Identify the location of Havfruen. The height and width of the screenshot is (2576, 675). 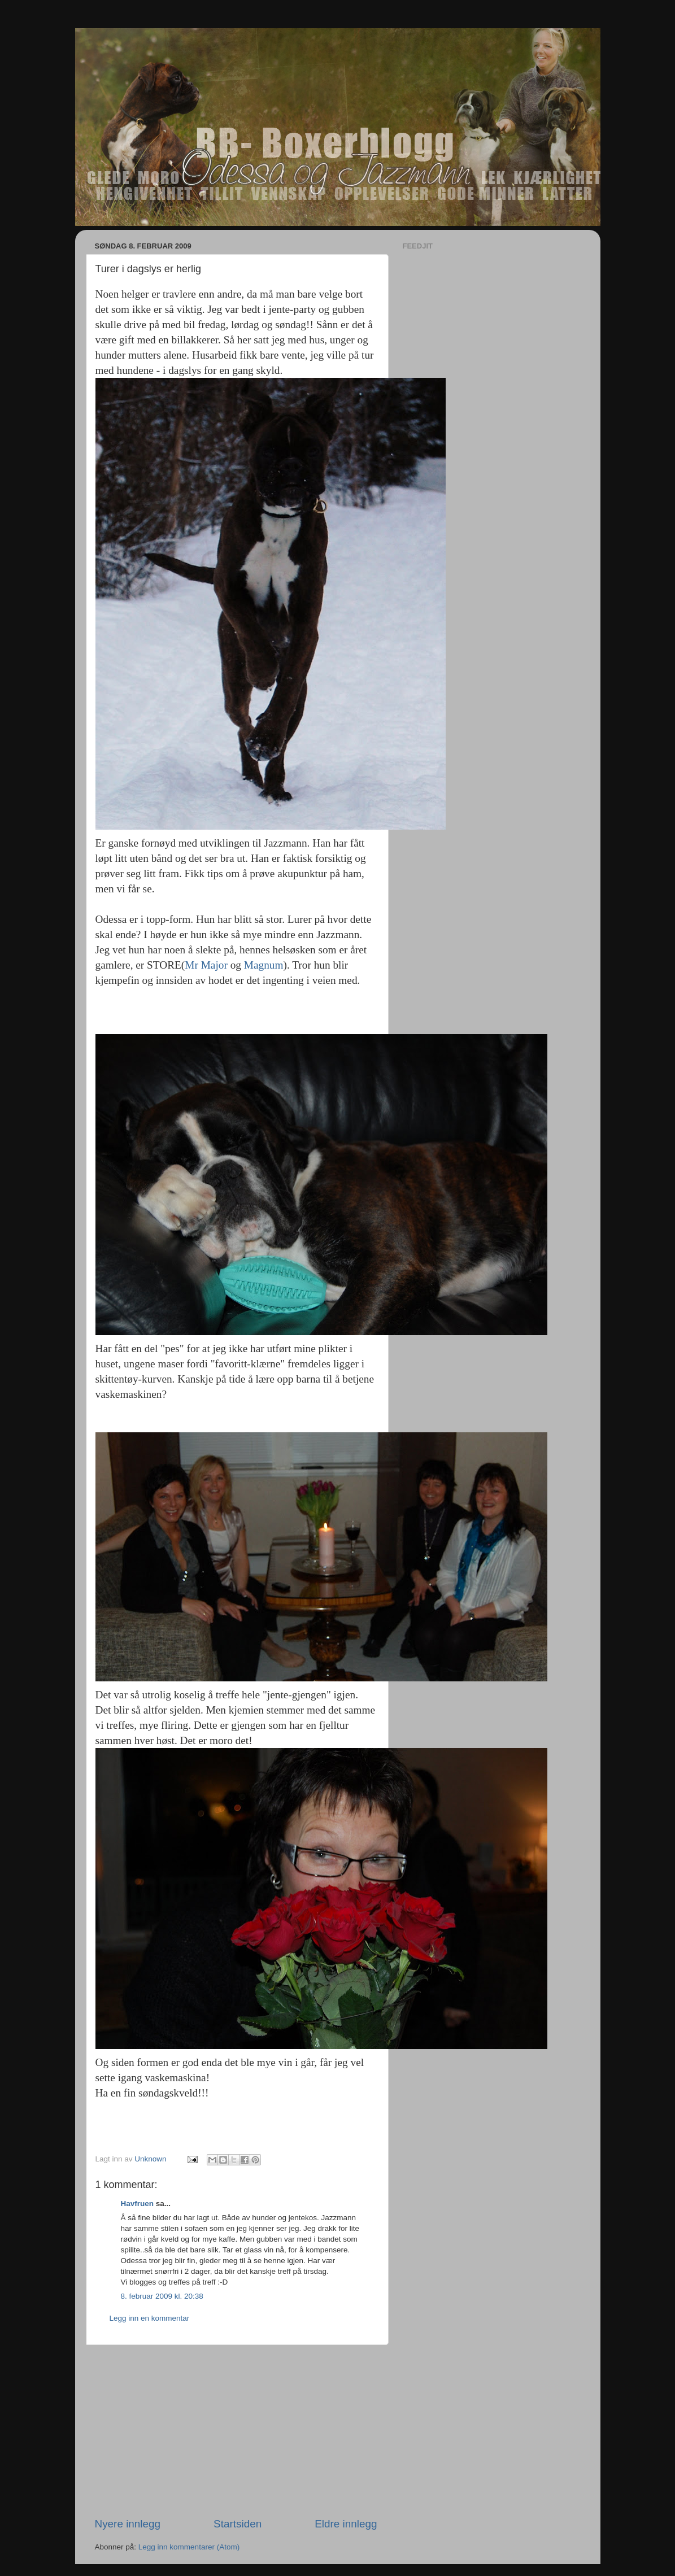
(137, 2203).